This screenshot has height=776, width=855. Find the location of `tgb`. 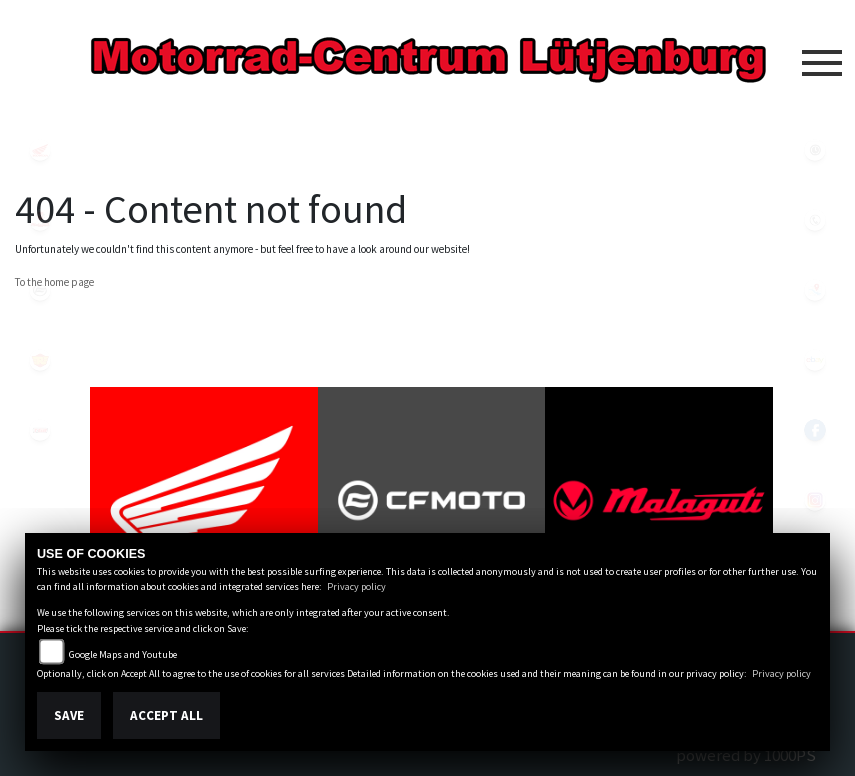

tgb is located at coordinates (40, 430).